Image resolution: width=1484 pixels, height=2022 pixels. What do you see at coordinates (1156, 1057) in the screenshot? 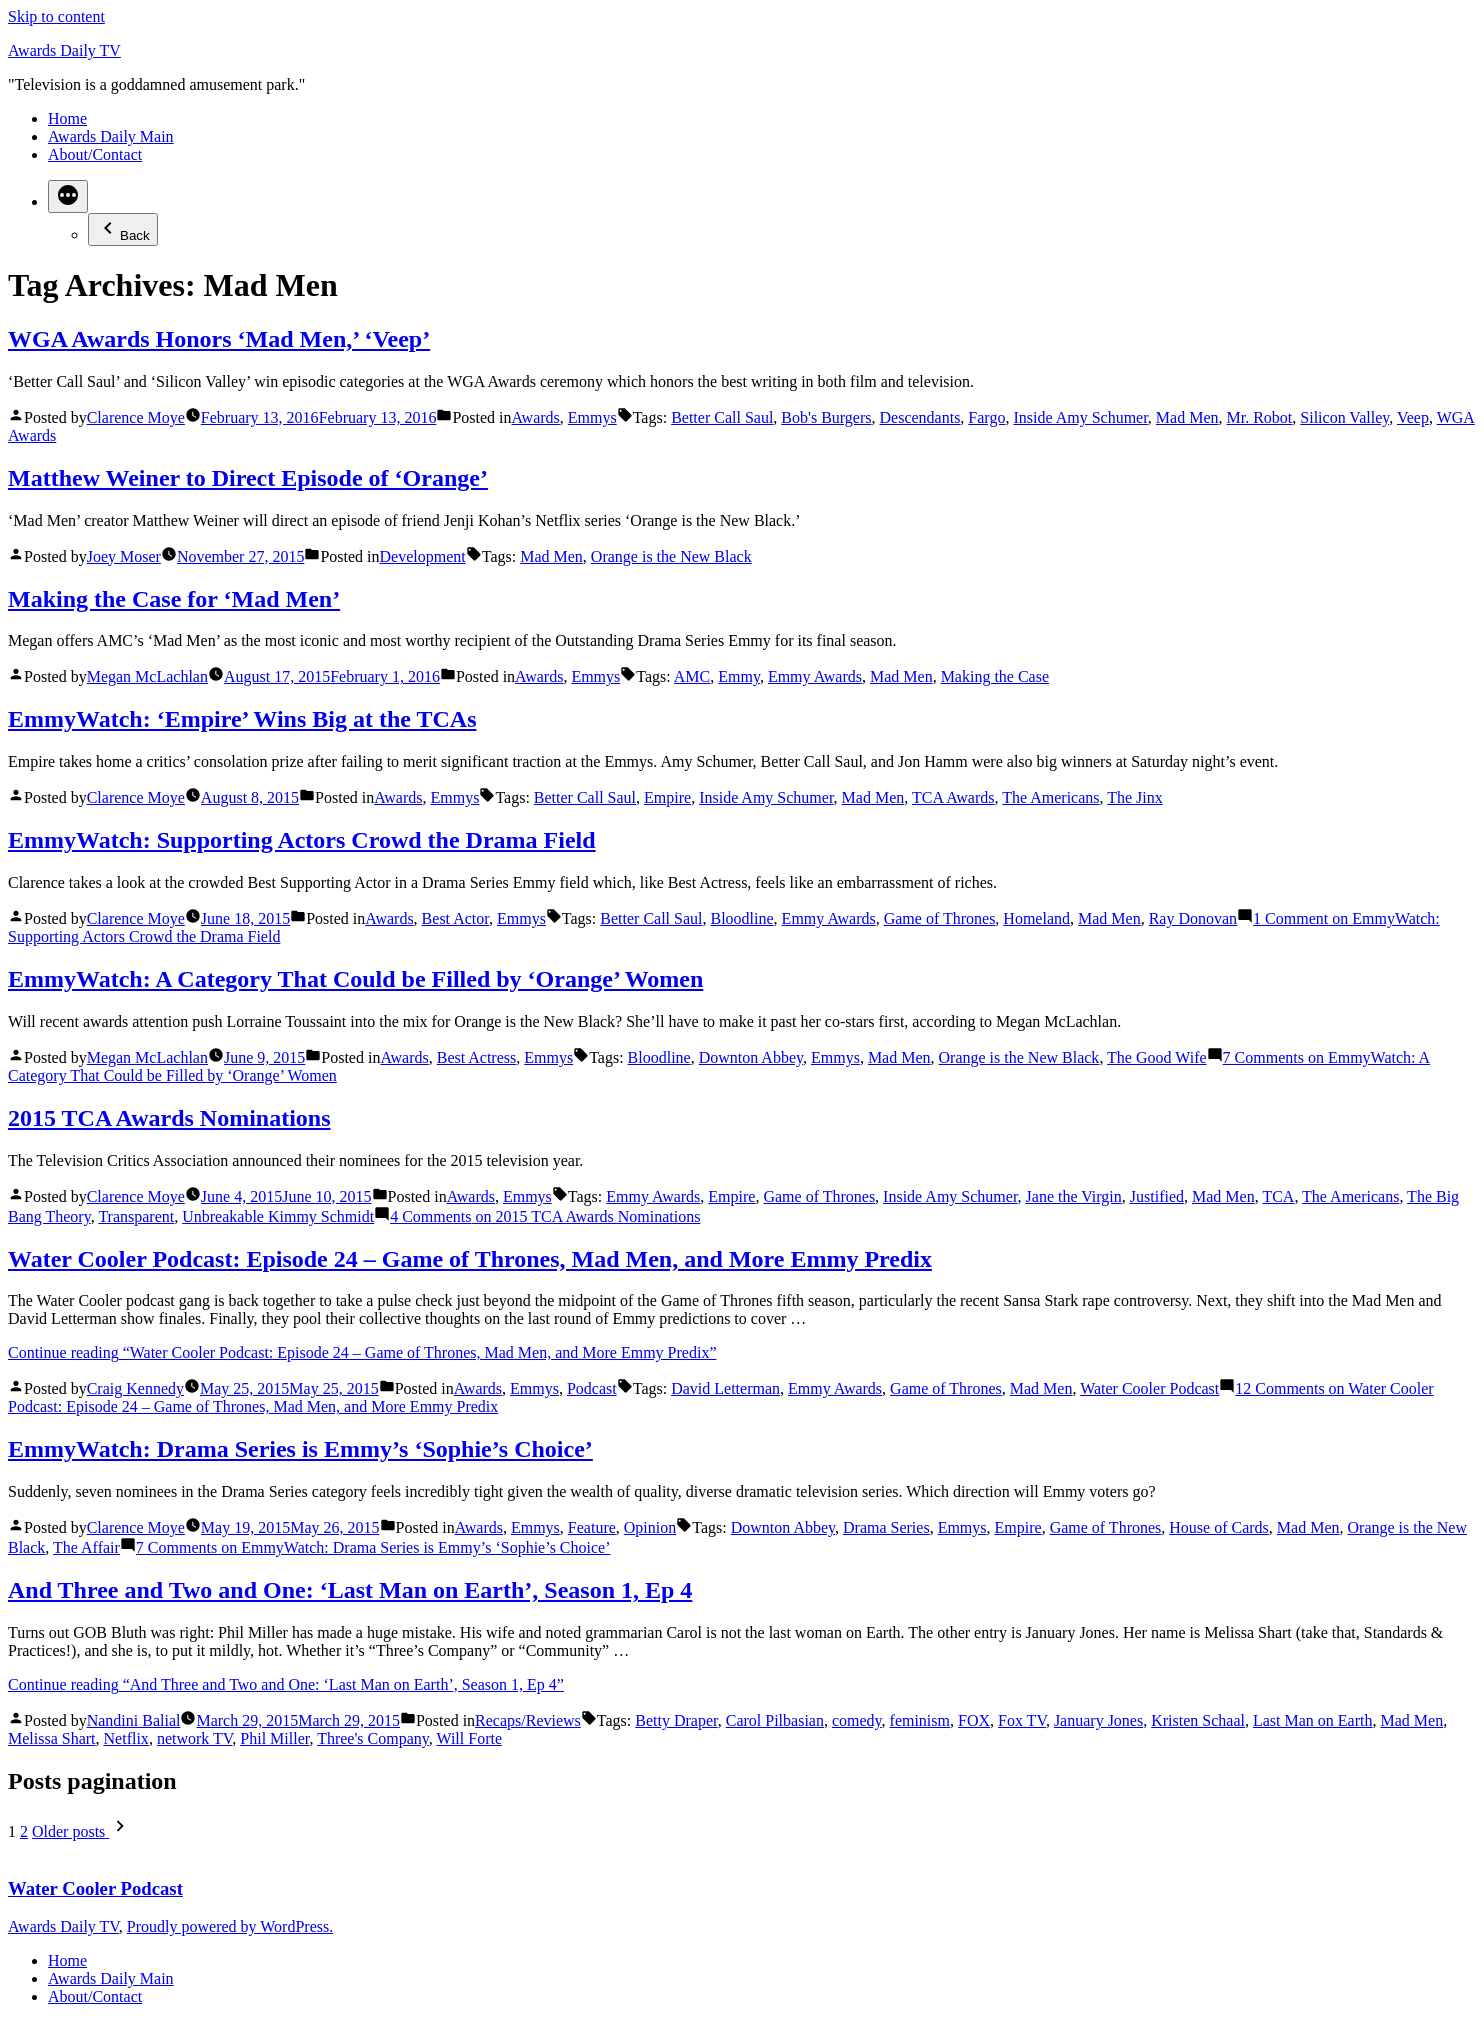
I see `The Good Wife` at bounding box center [1156, 1057].